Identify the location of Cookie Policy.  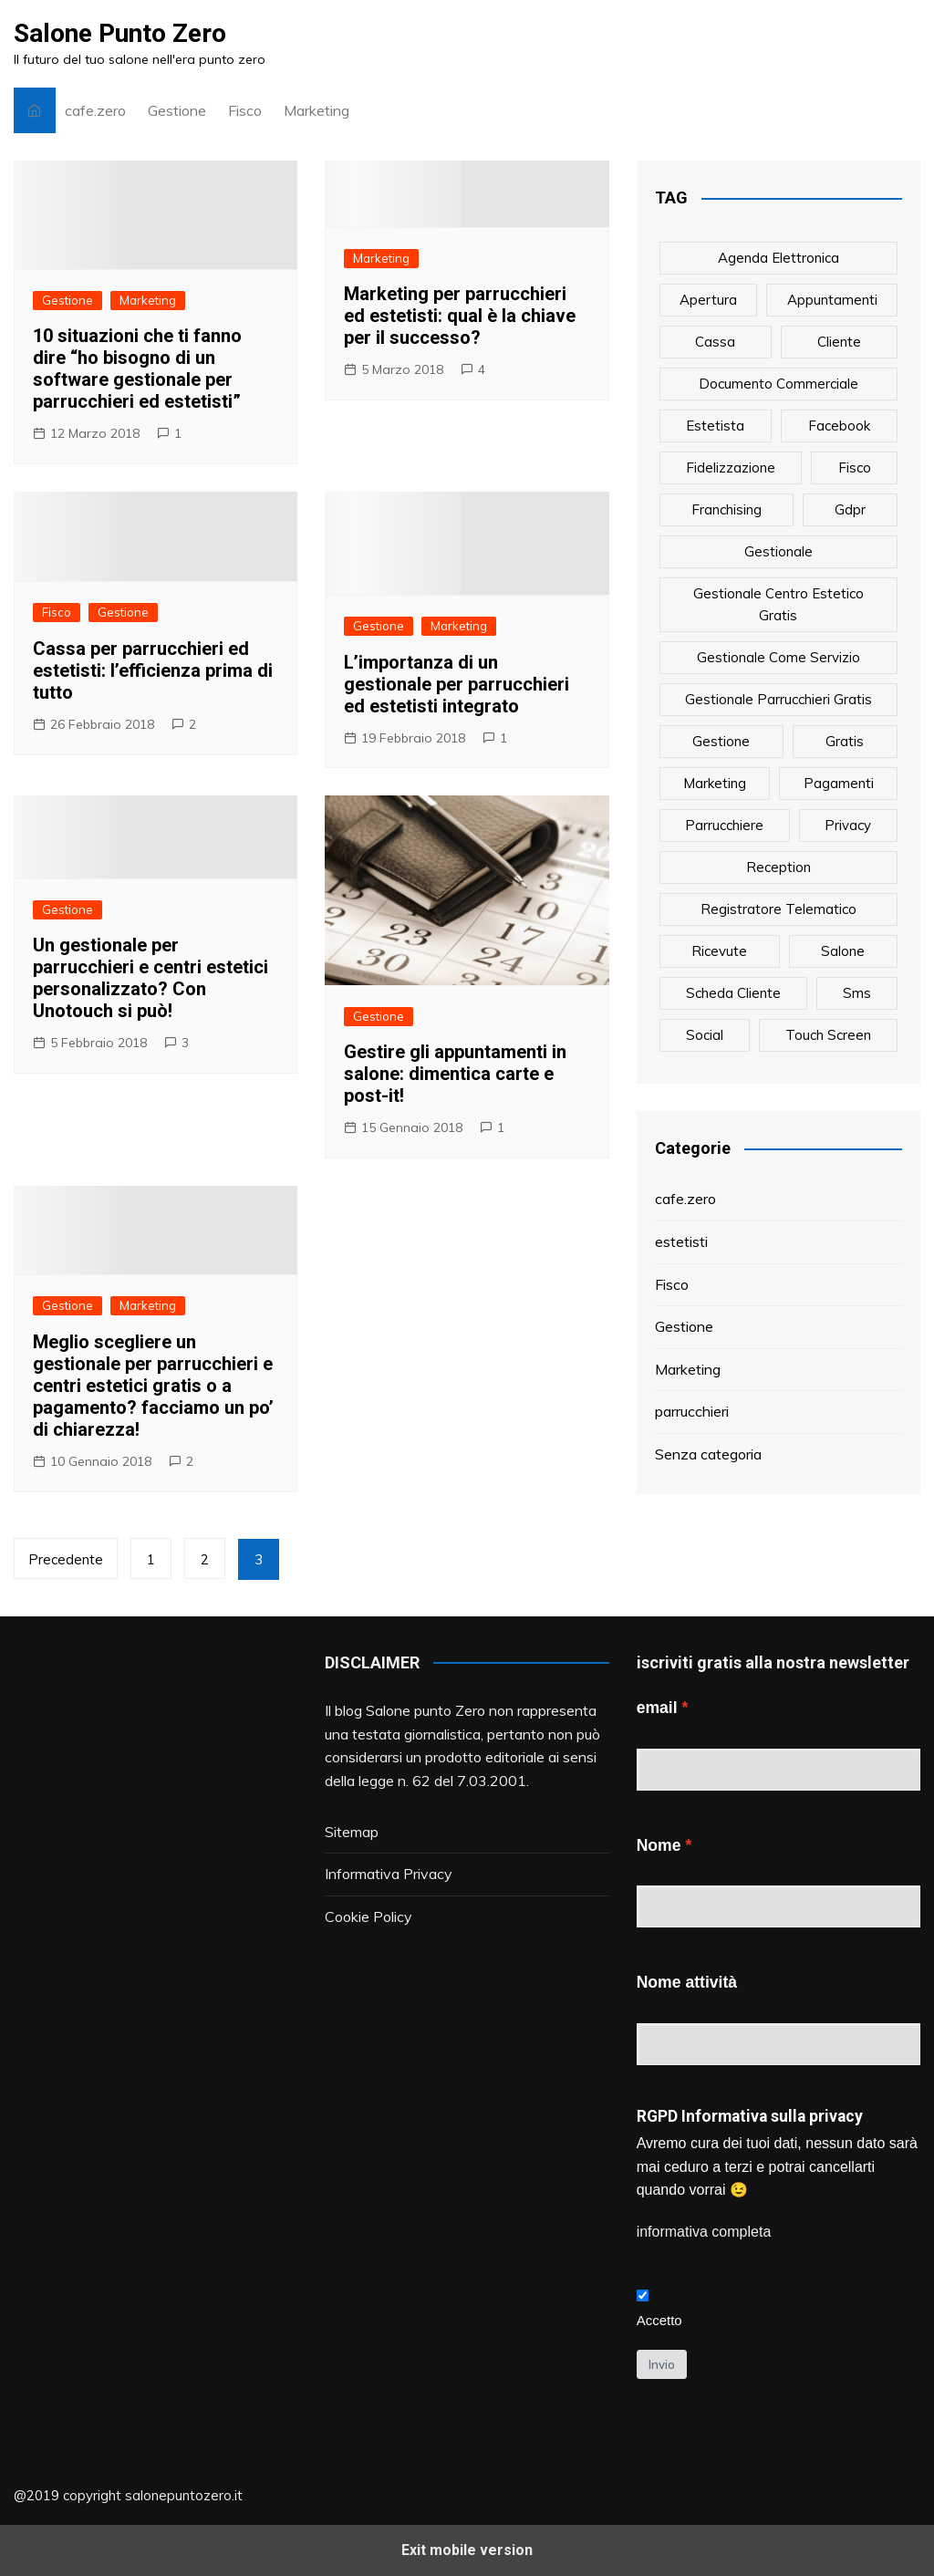
(368, 1916).